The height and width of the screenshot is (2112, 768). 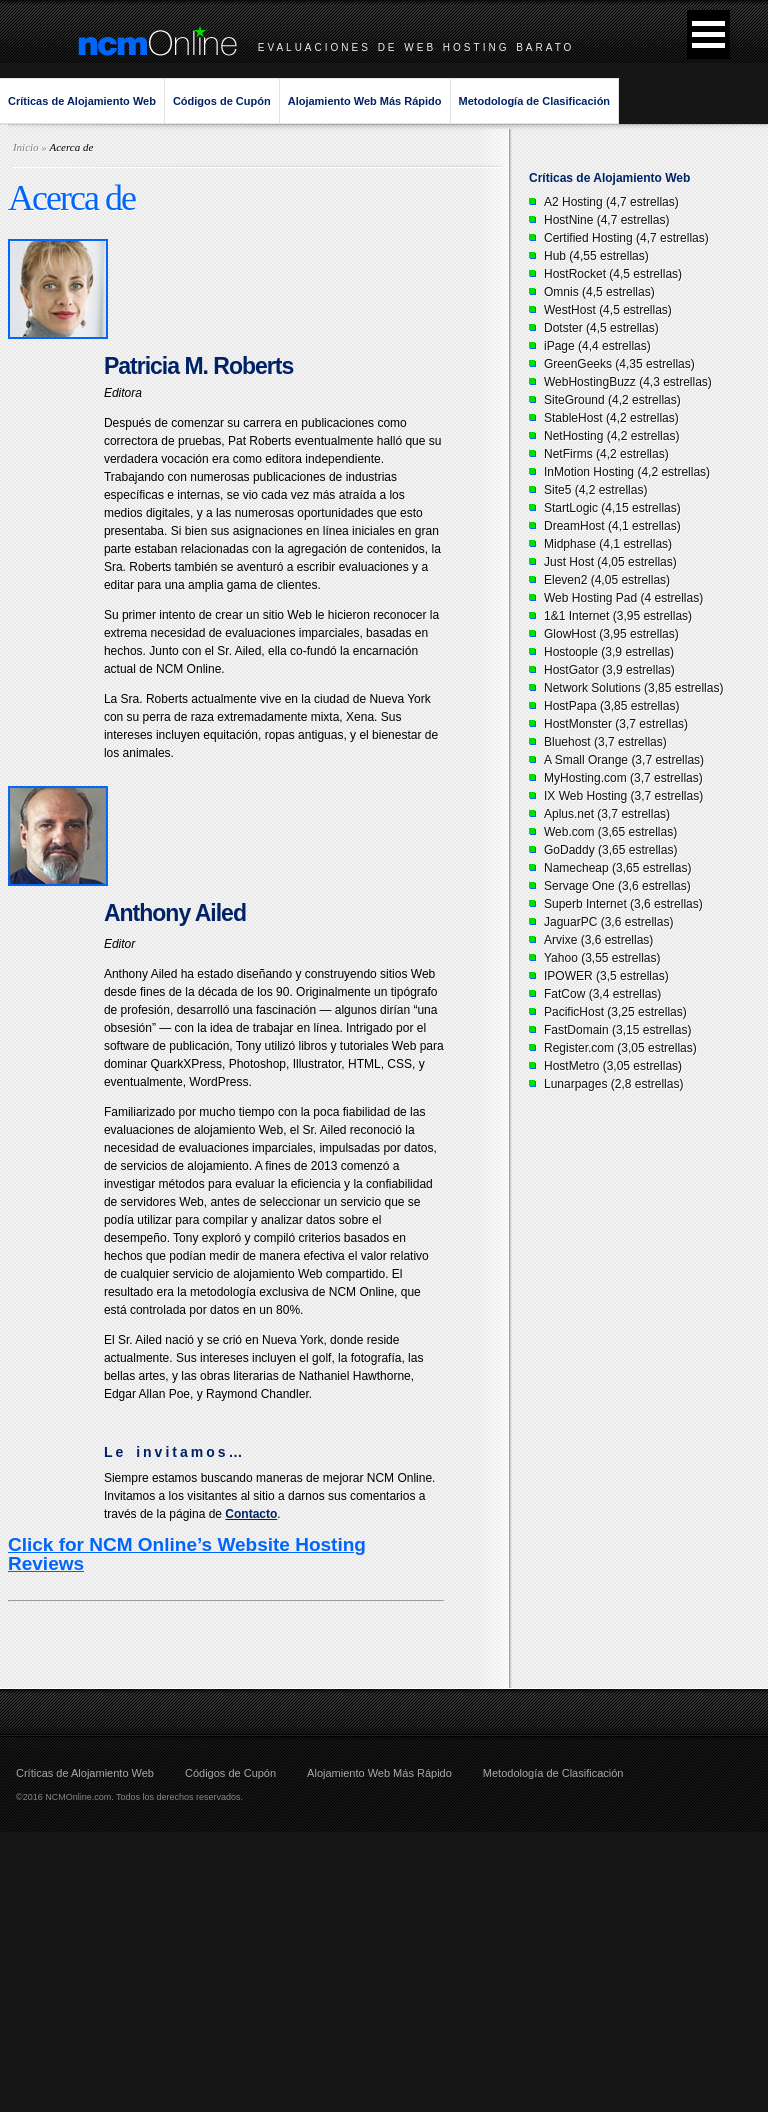 I want to click on A Small Orange (3,7 estrellas), so click(x=624, y=760).